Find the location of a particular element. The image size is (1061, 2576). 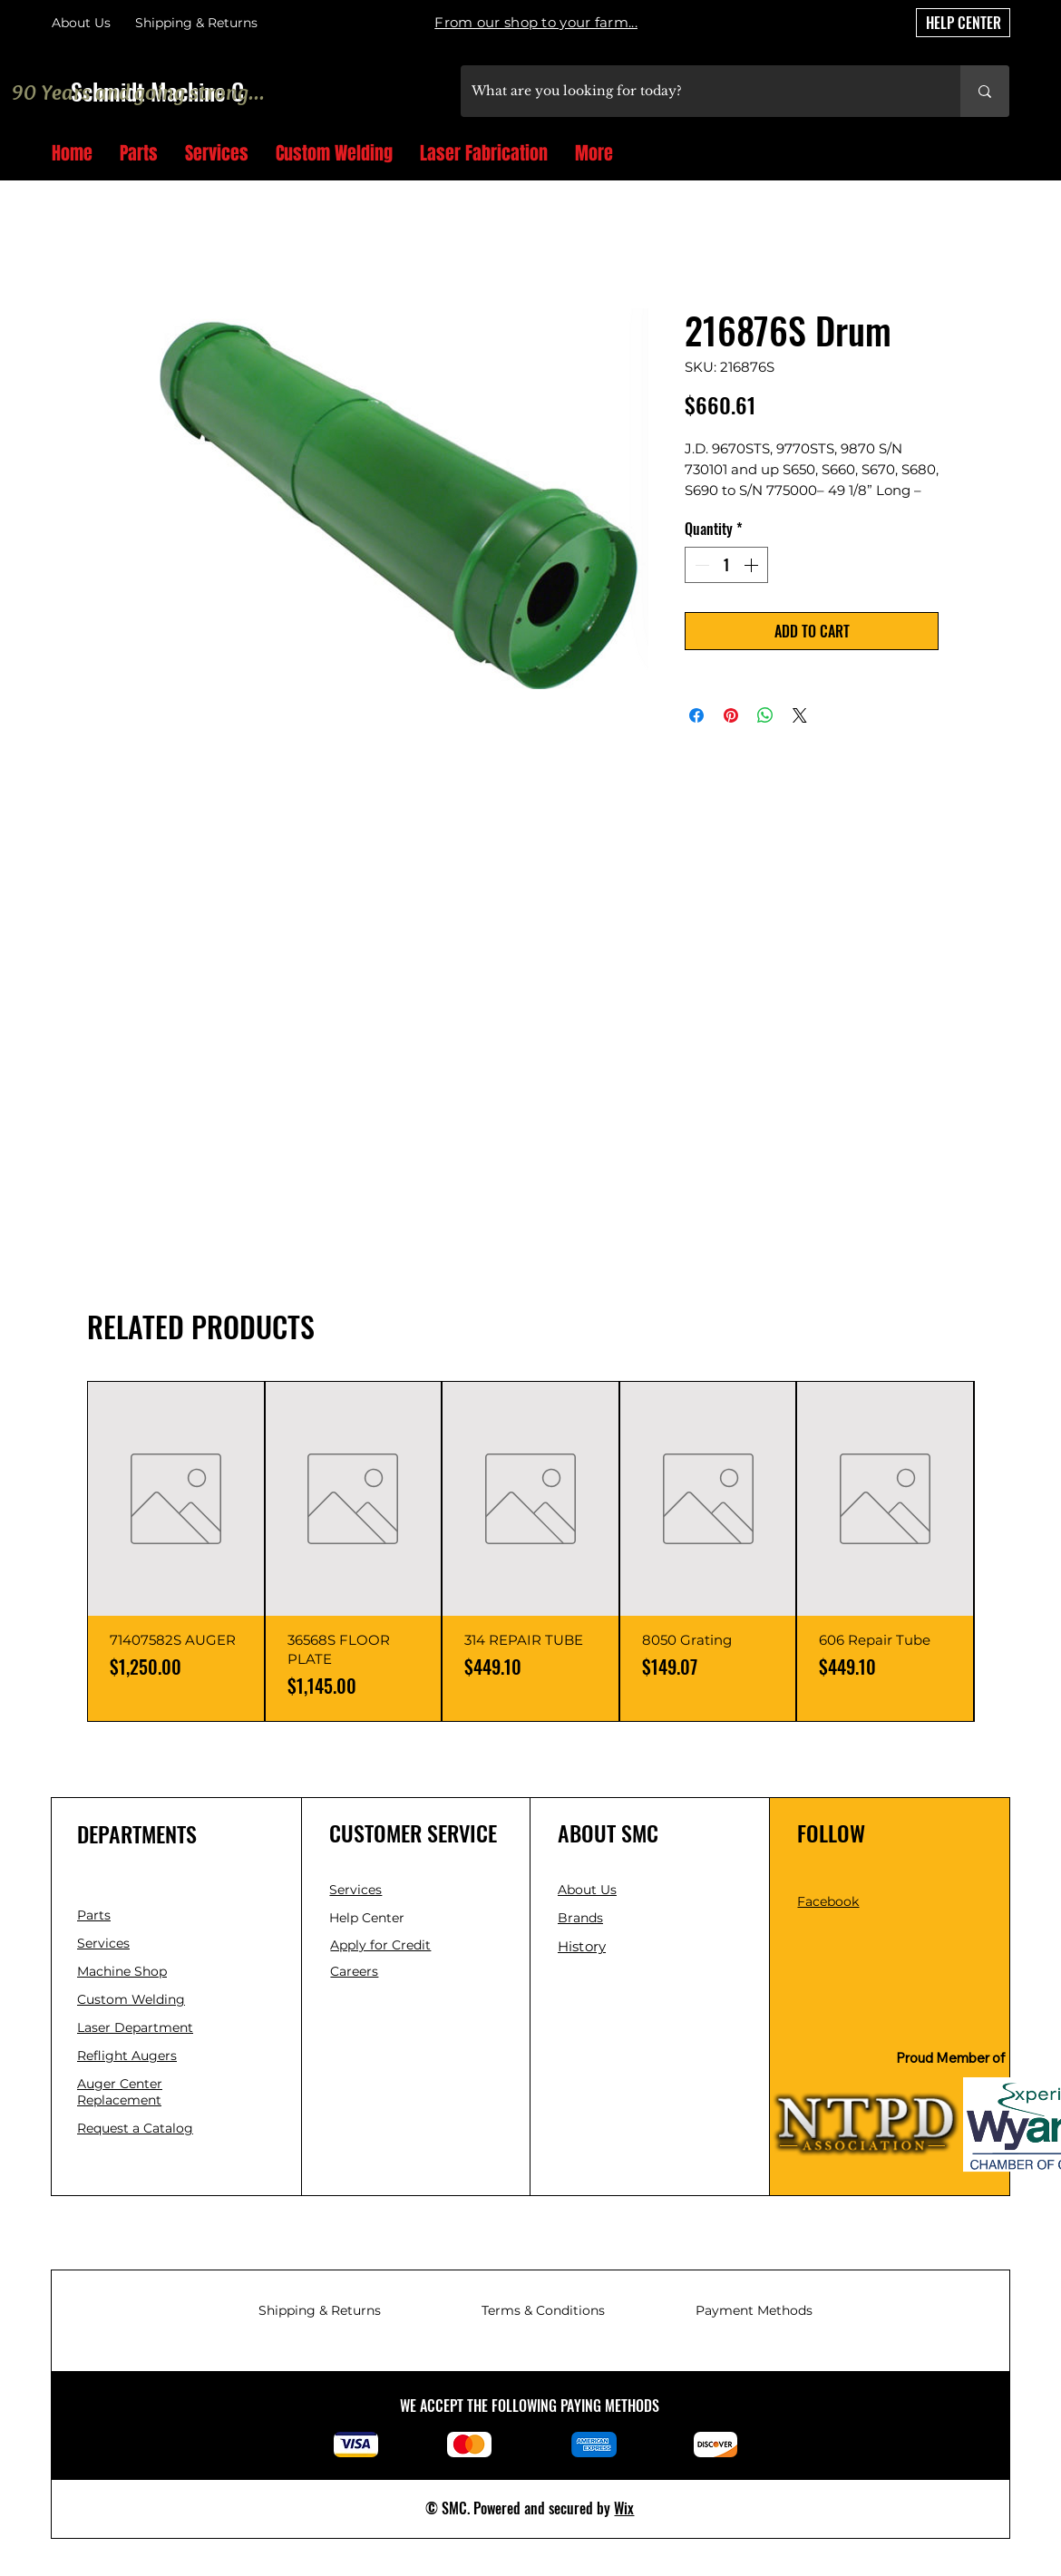

[HELP CENTER] is located at coordinates (963, 22).